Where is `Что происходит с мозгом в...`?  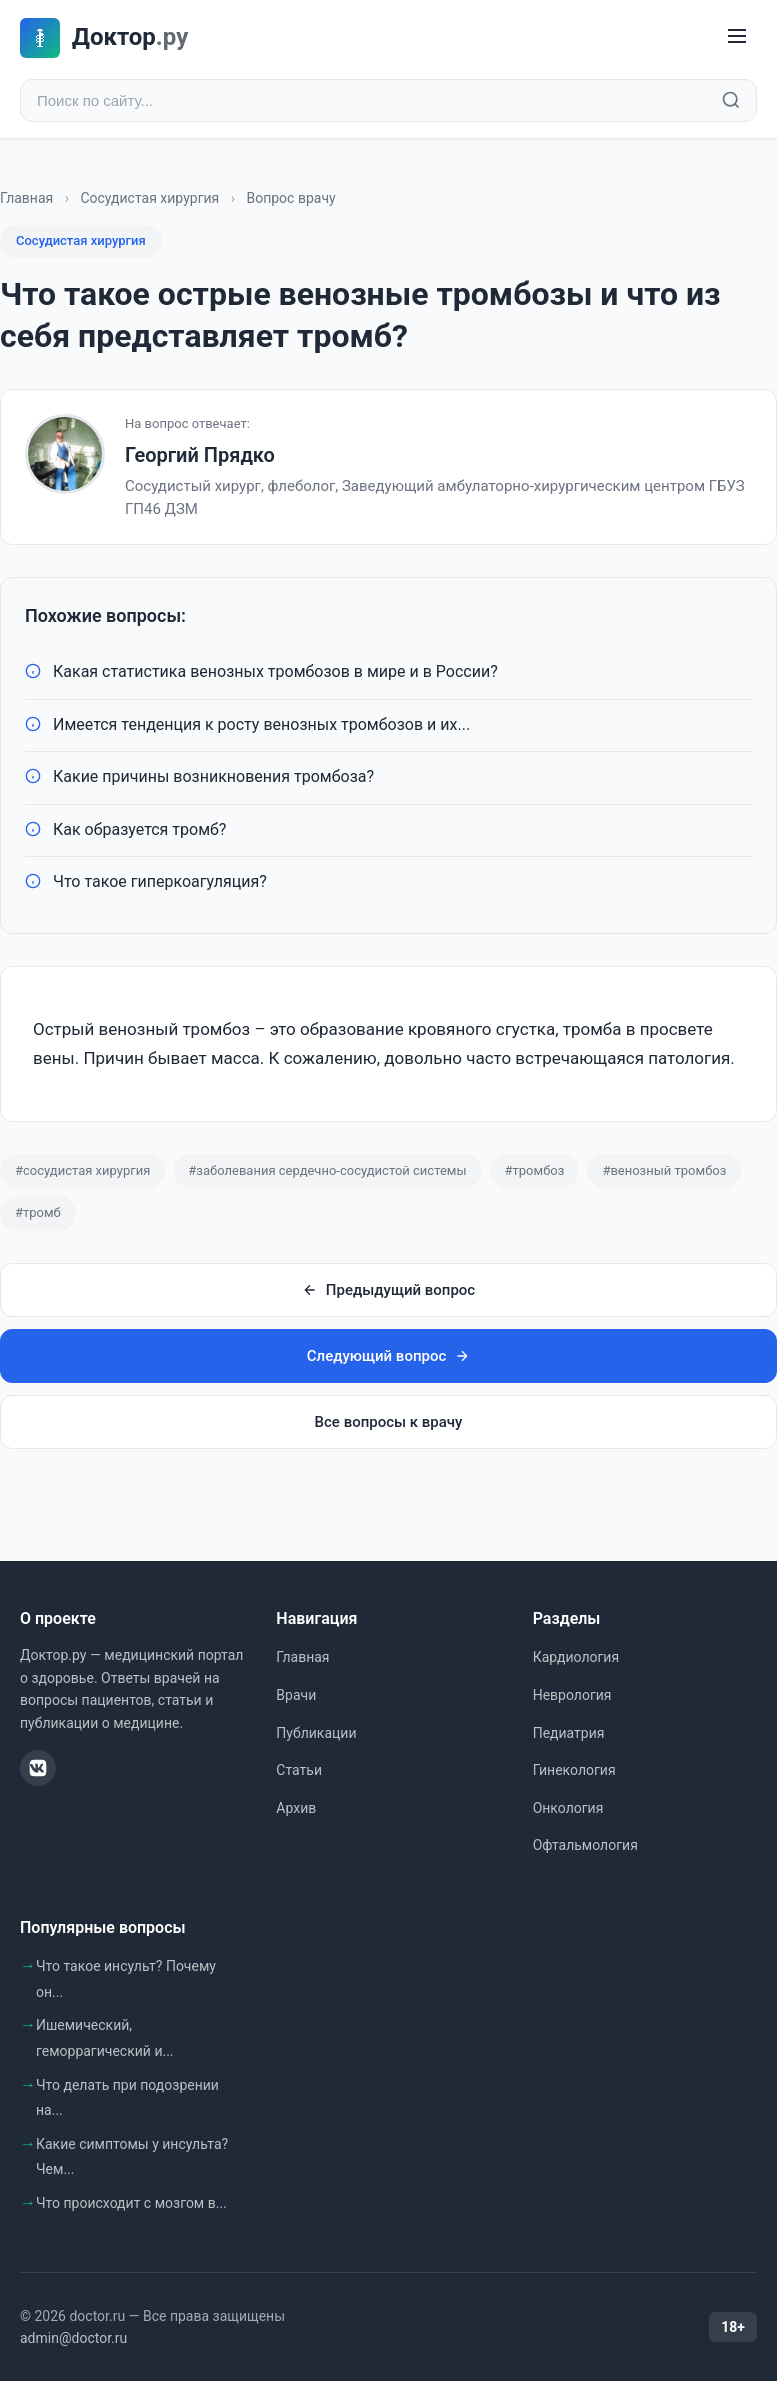 Что происходит с мозгом в... is located at coordinates (131, 2203).